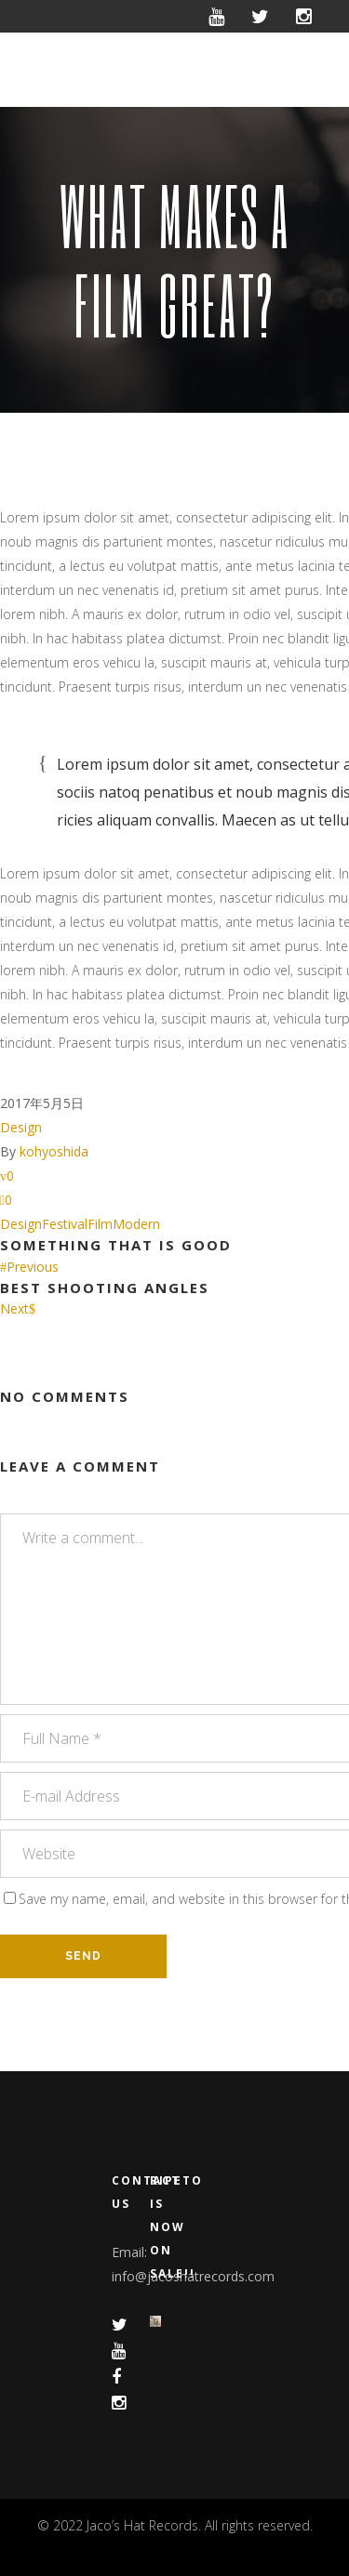 This screenshot has width=349, height=2576. What do you see at coordinates (64, 1224) in the screenshot?
I see `Festival` at bounding box center [64, 1224].